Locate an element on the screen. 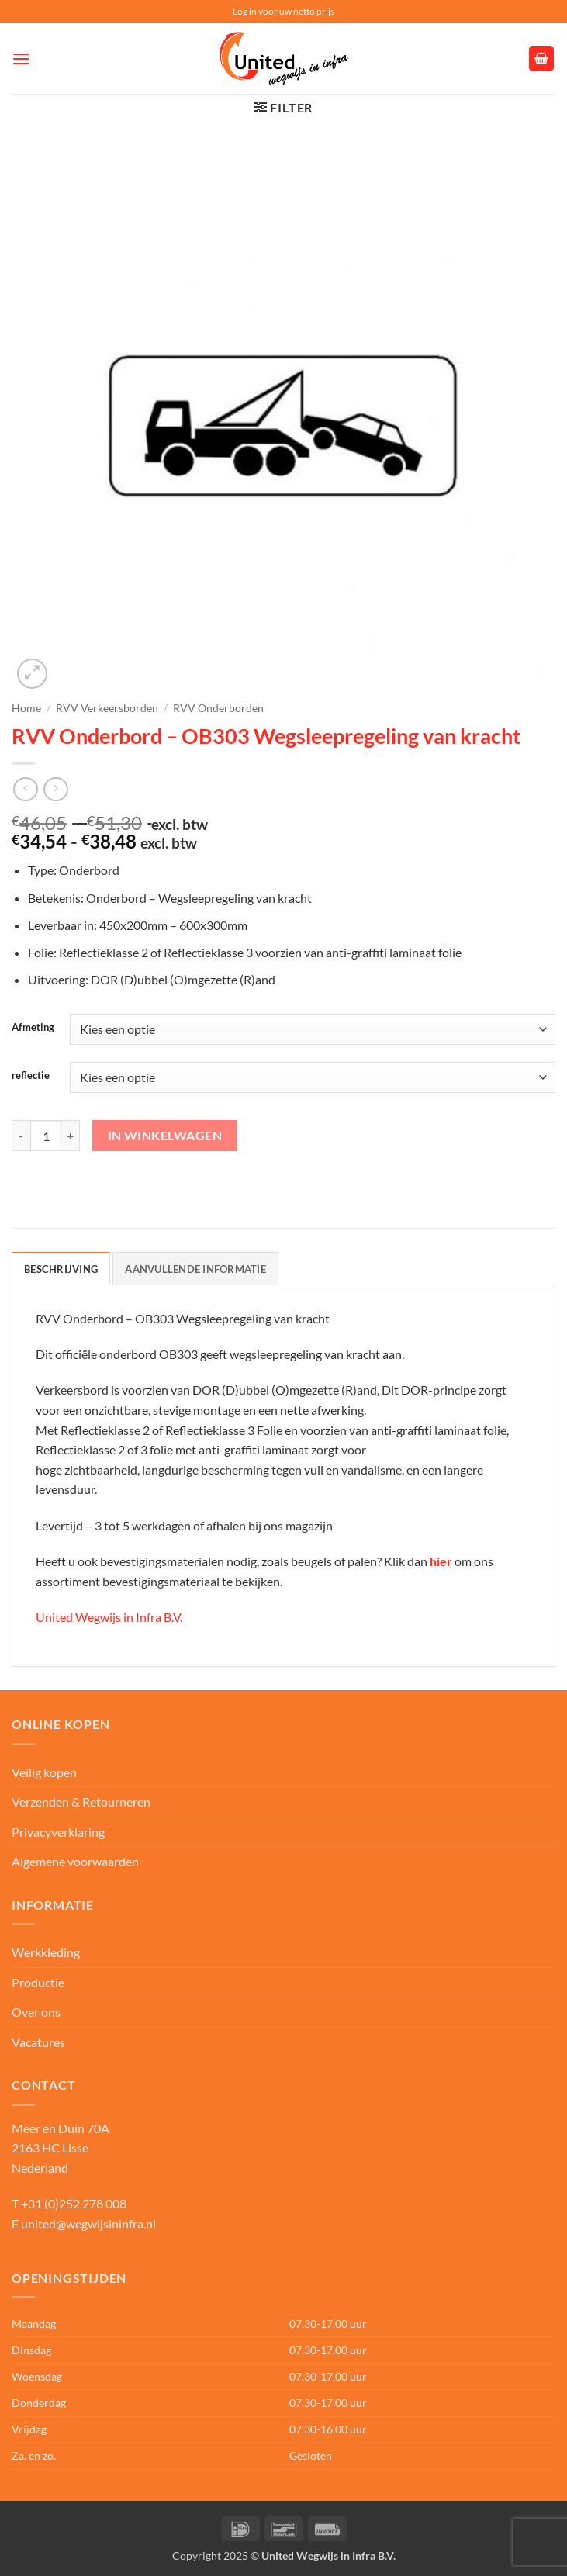 This screenshot has height=2576, width=567. [Aantal met RVV Onderbord – OB303 Wegsleepregeling van kracht verhogen] is located at coordinates (70, 1135).